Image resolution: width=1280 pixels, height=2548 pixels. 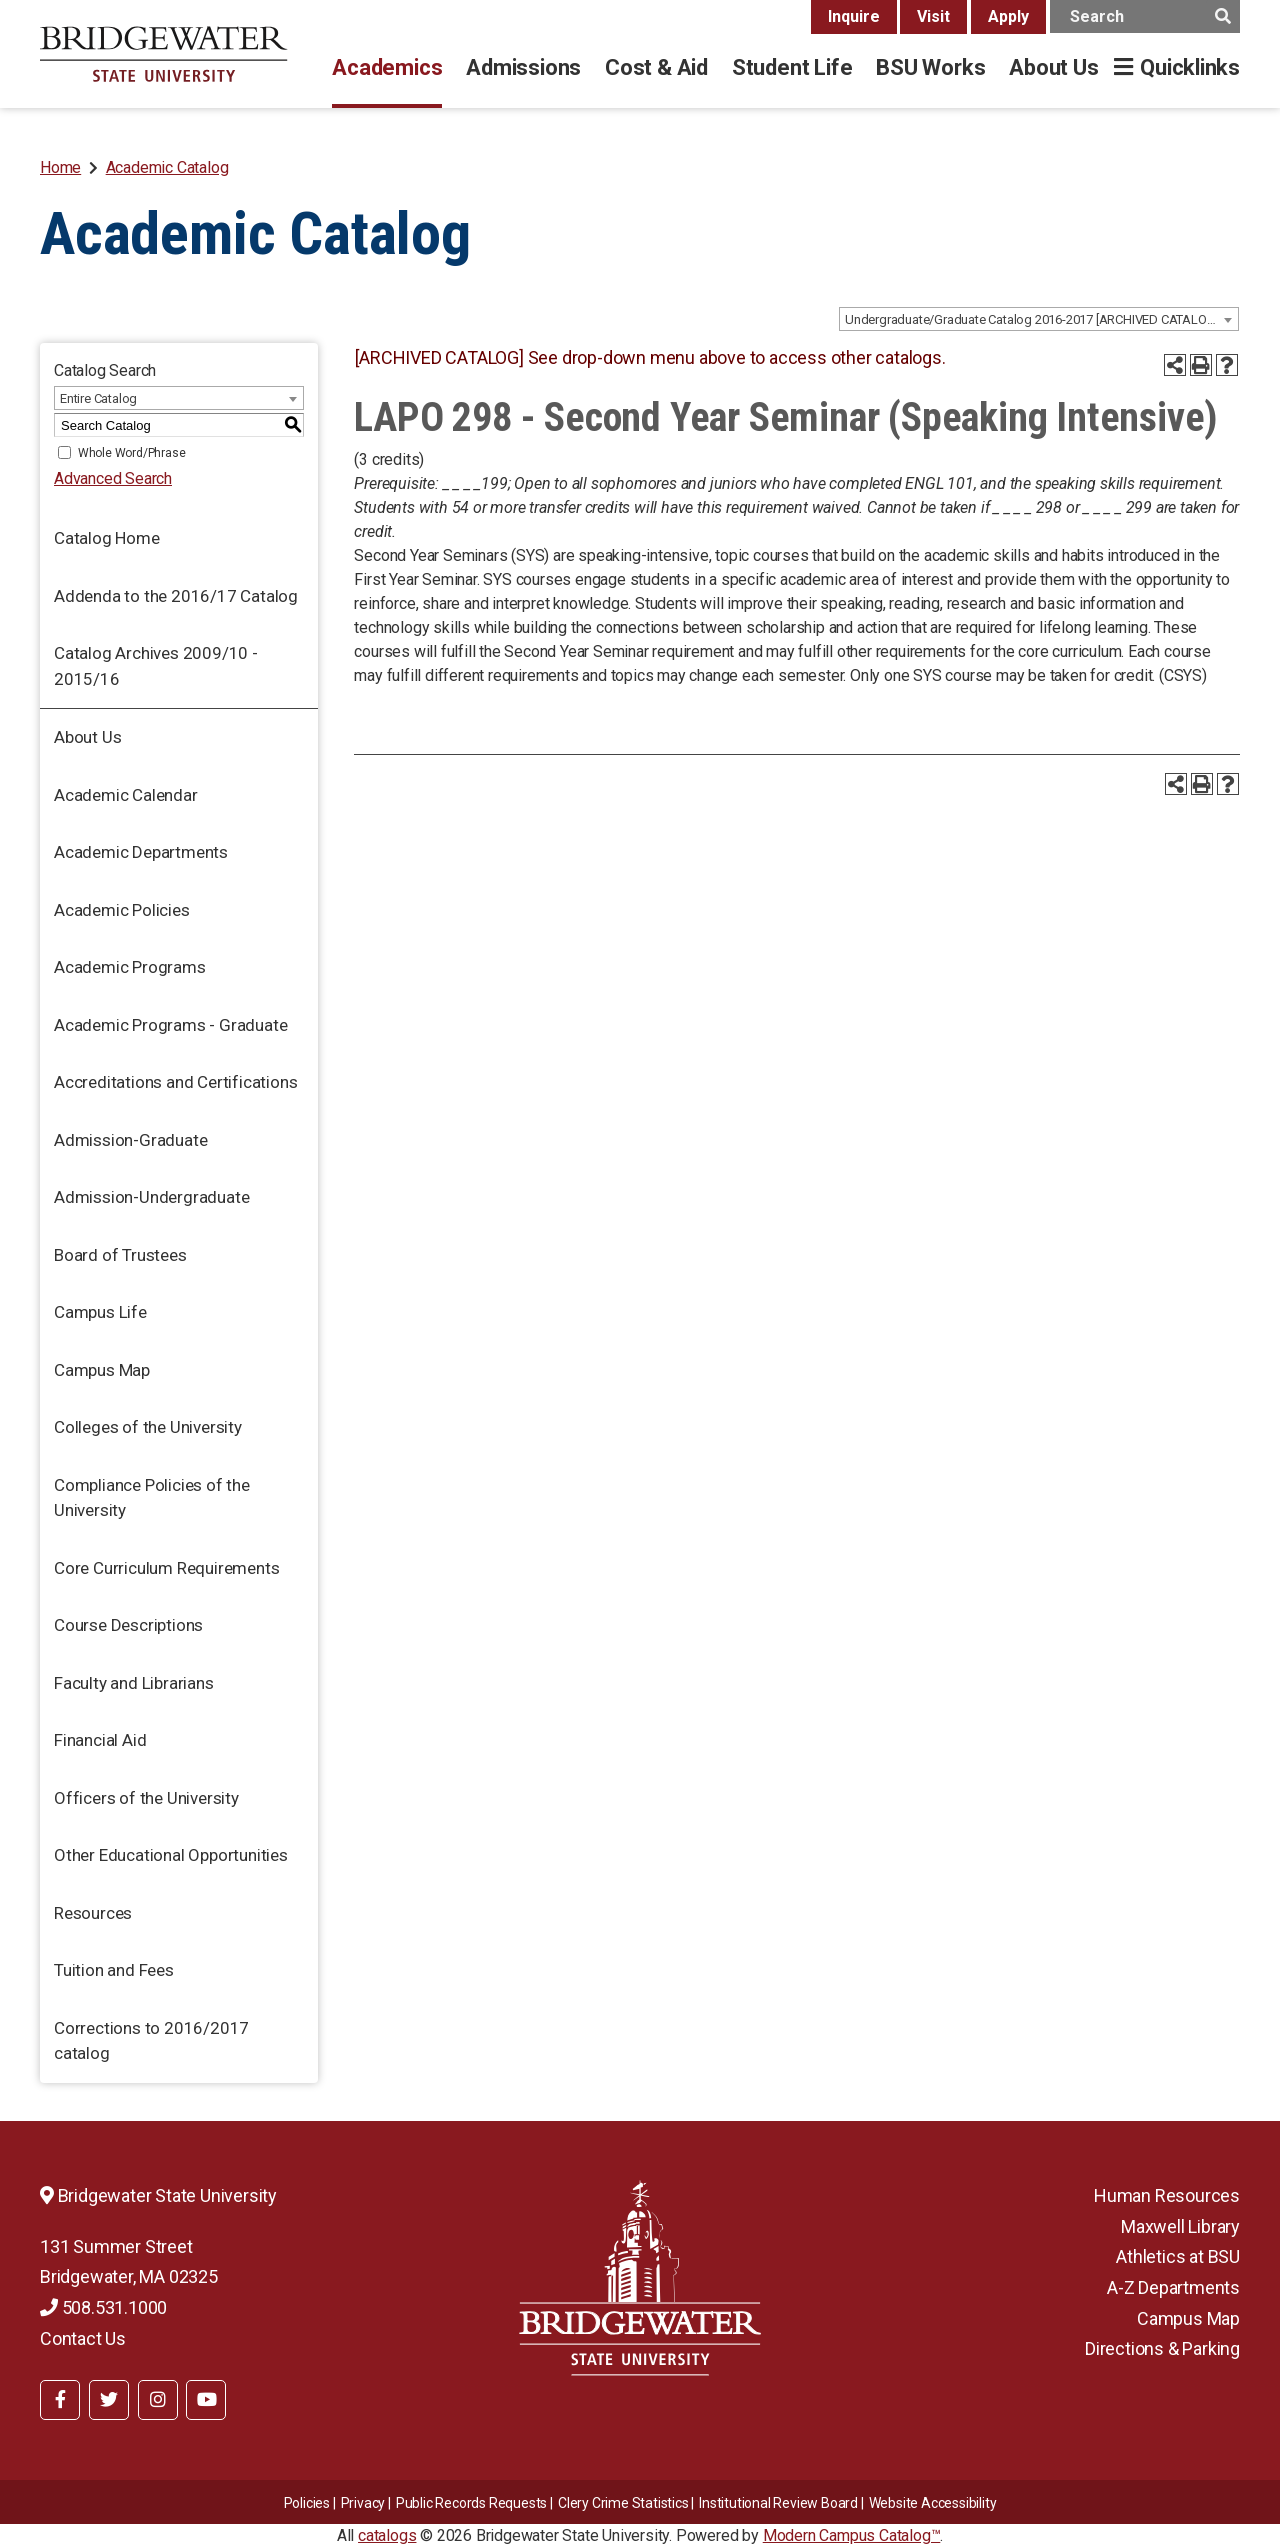 I want to click on Admission-Undergraduate, so click(x=151, y=1197).